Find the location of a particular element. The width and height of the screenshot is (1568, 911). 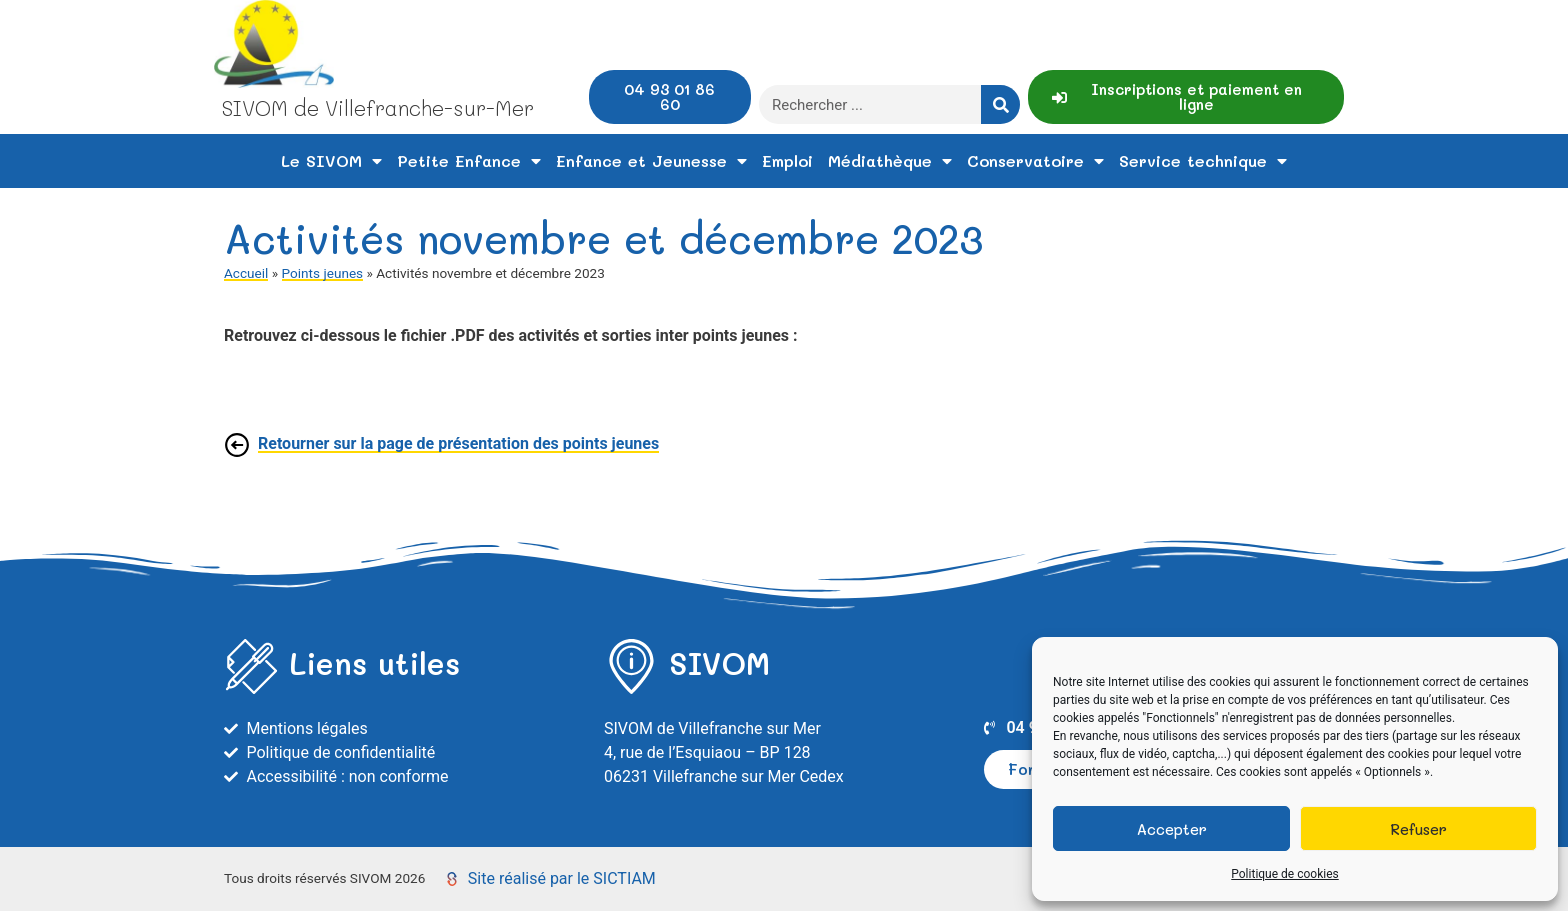

[Rechercher] is located at coordinates (1000, 104).